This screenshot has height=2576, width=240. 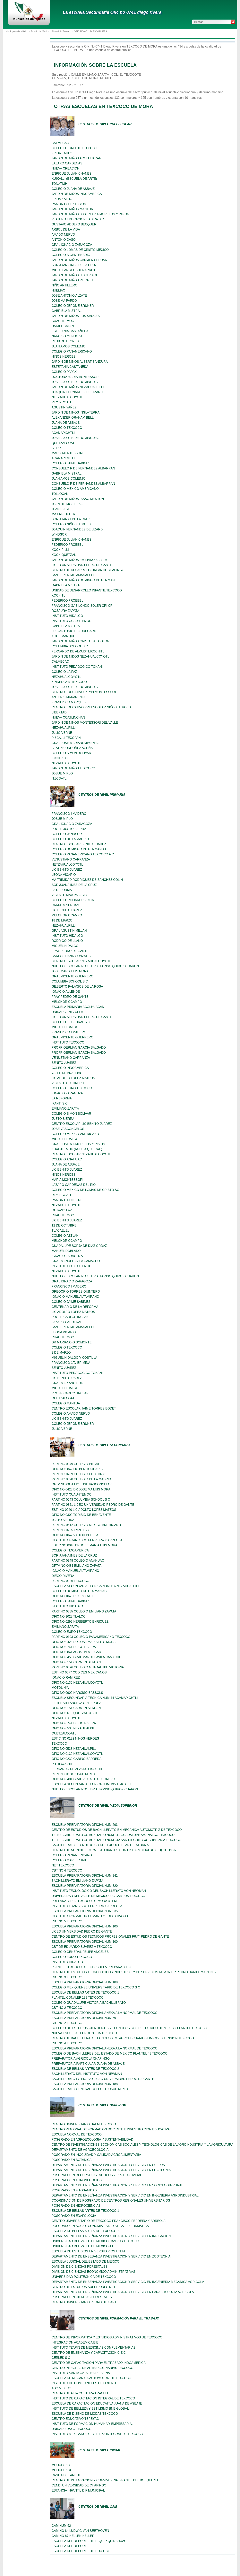 I want to click on PART NO 0612 COLEGIO MEXICO AMERICANO, so click(x=86, y=1525).